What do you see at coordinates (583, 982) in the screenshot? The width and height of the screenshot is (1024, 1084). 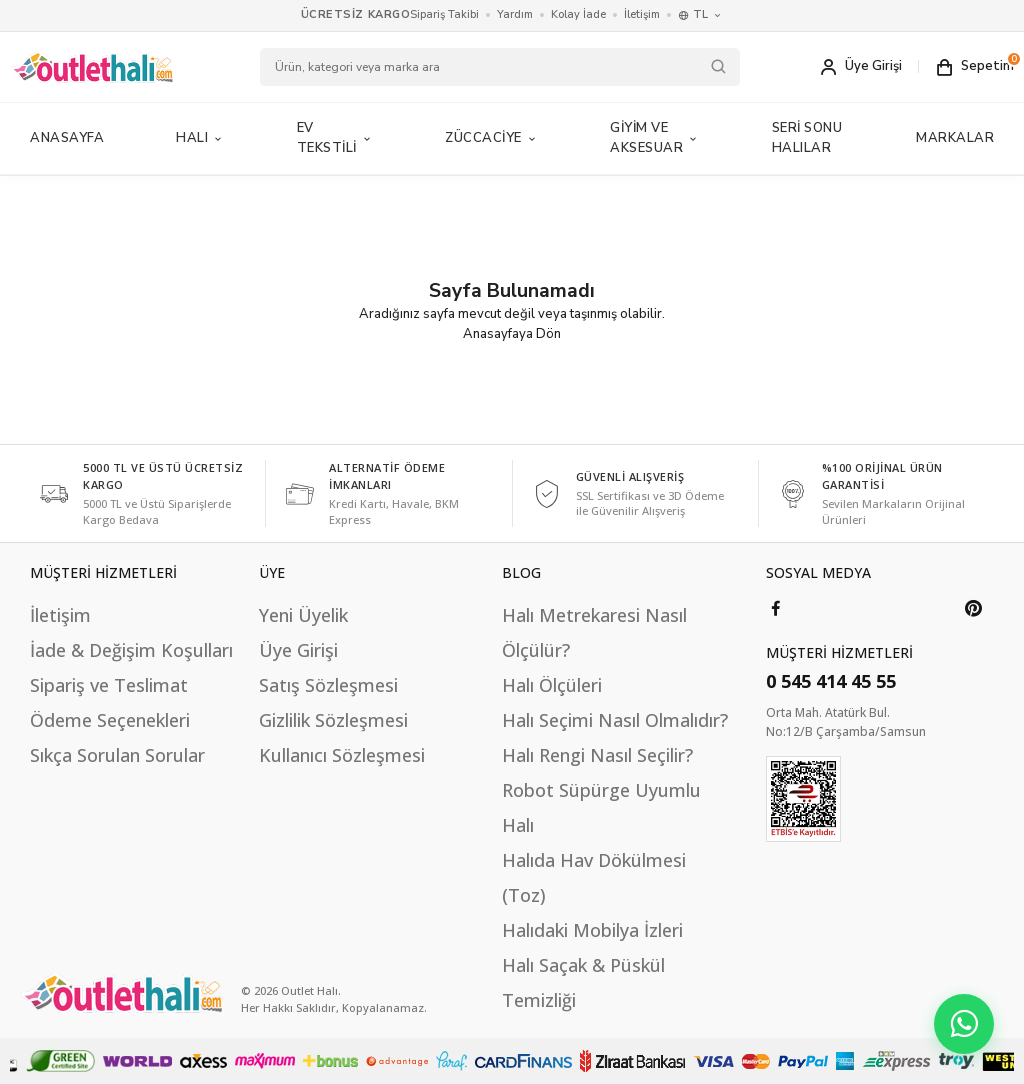 I see `Halı Saçak & Püskül Temizliği` at bounding box center [583, 982].